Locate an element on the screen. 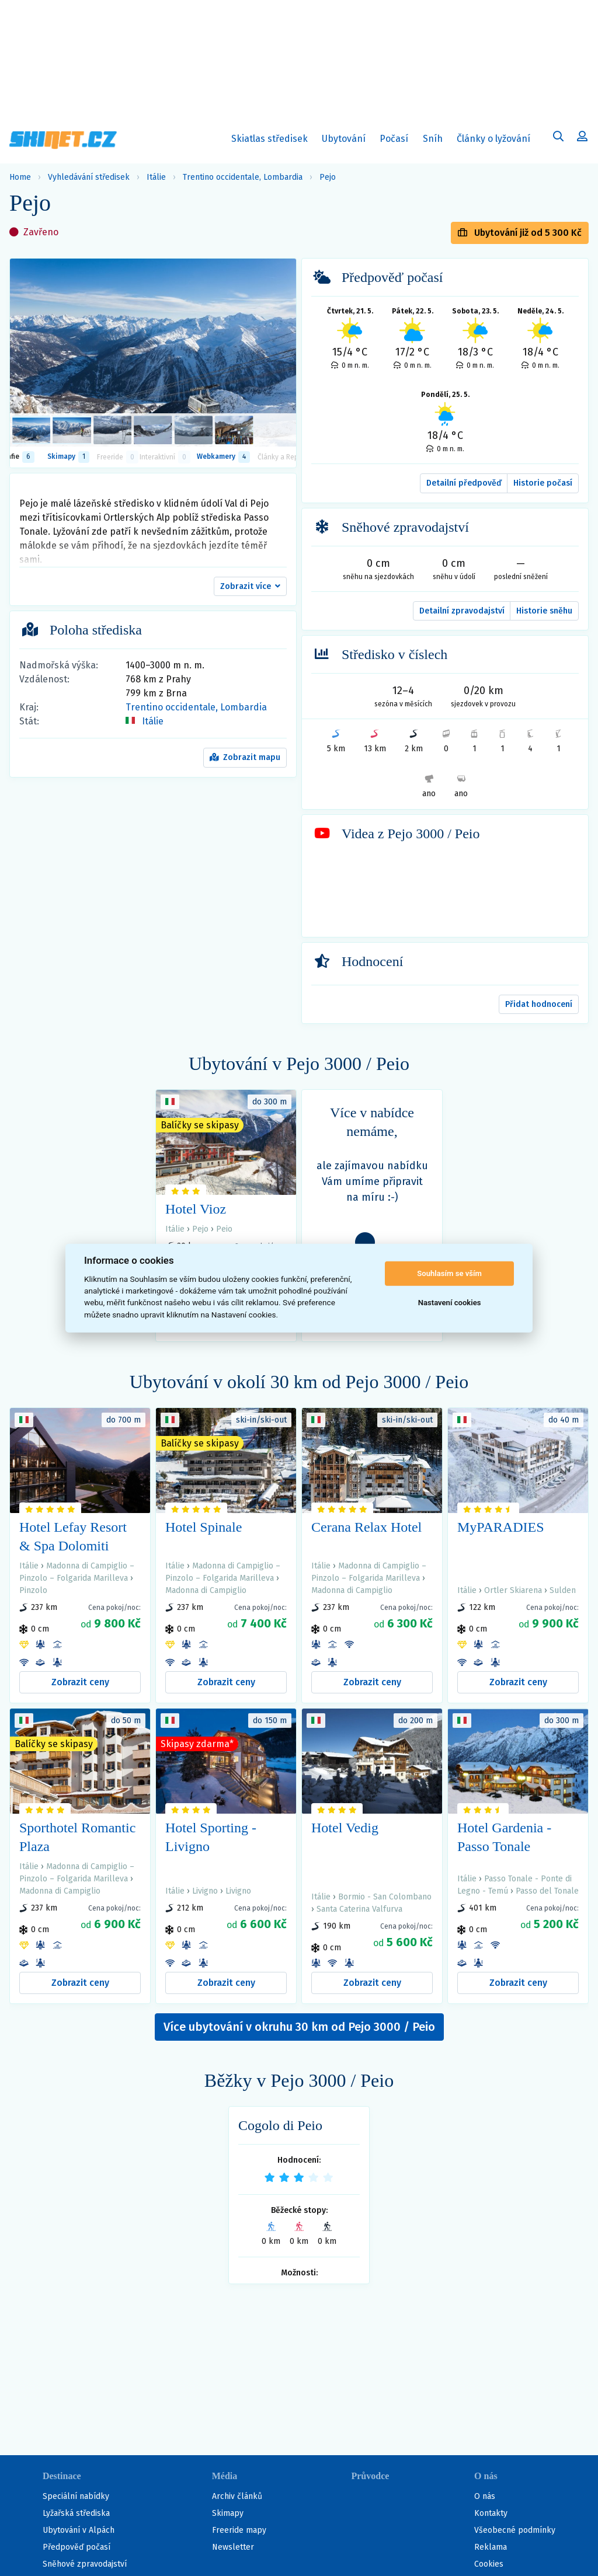  Trentino occidentale, Lombardia is located at coordinates (243, 177).